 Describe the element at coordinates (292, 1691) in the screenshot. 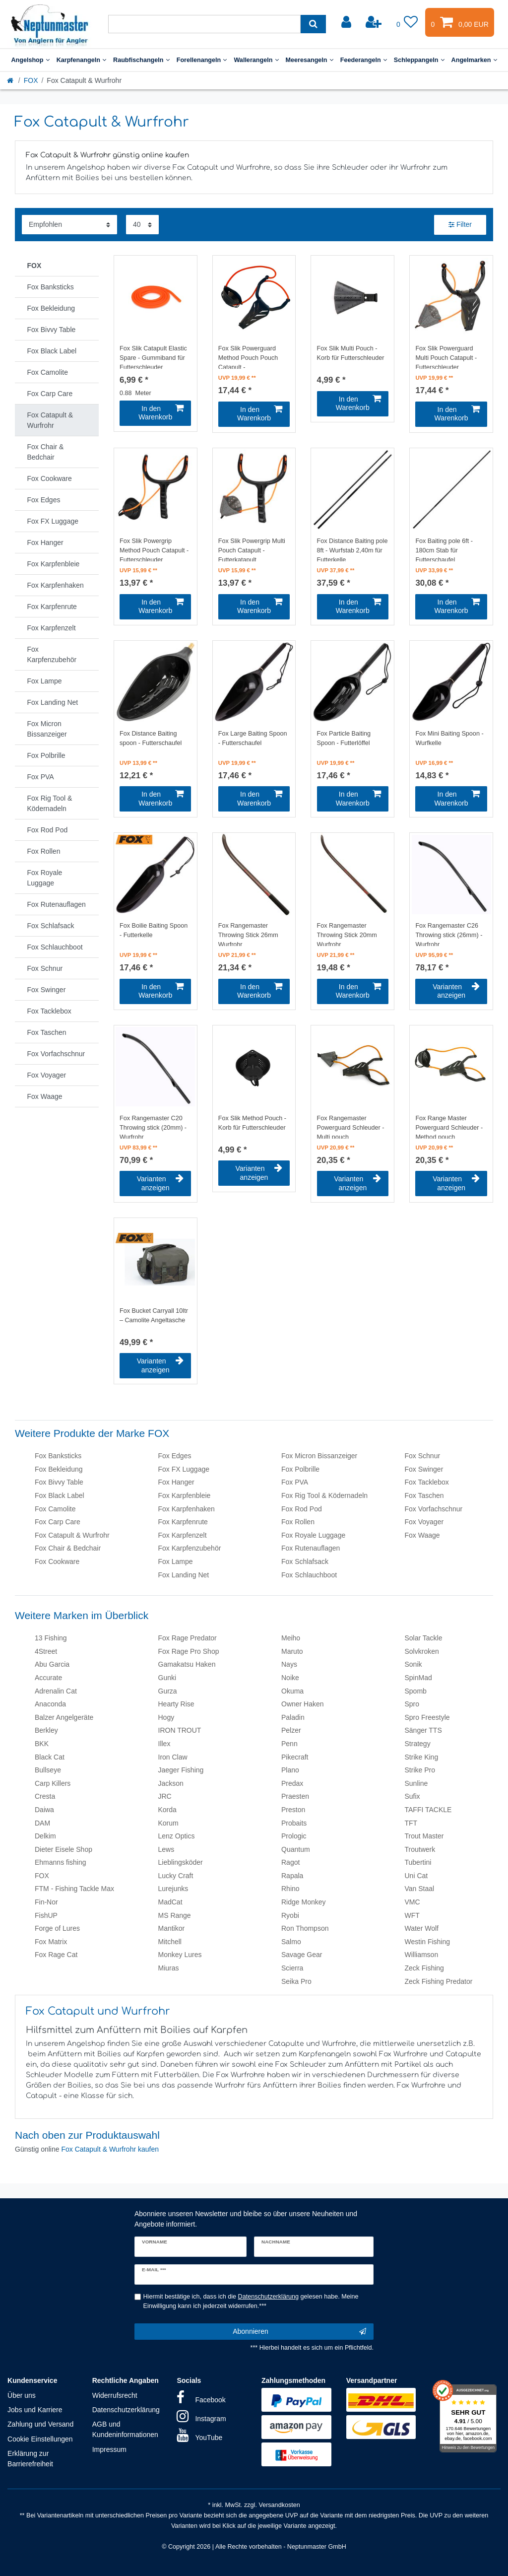

I see `Okuma` at that location.